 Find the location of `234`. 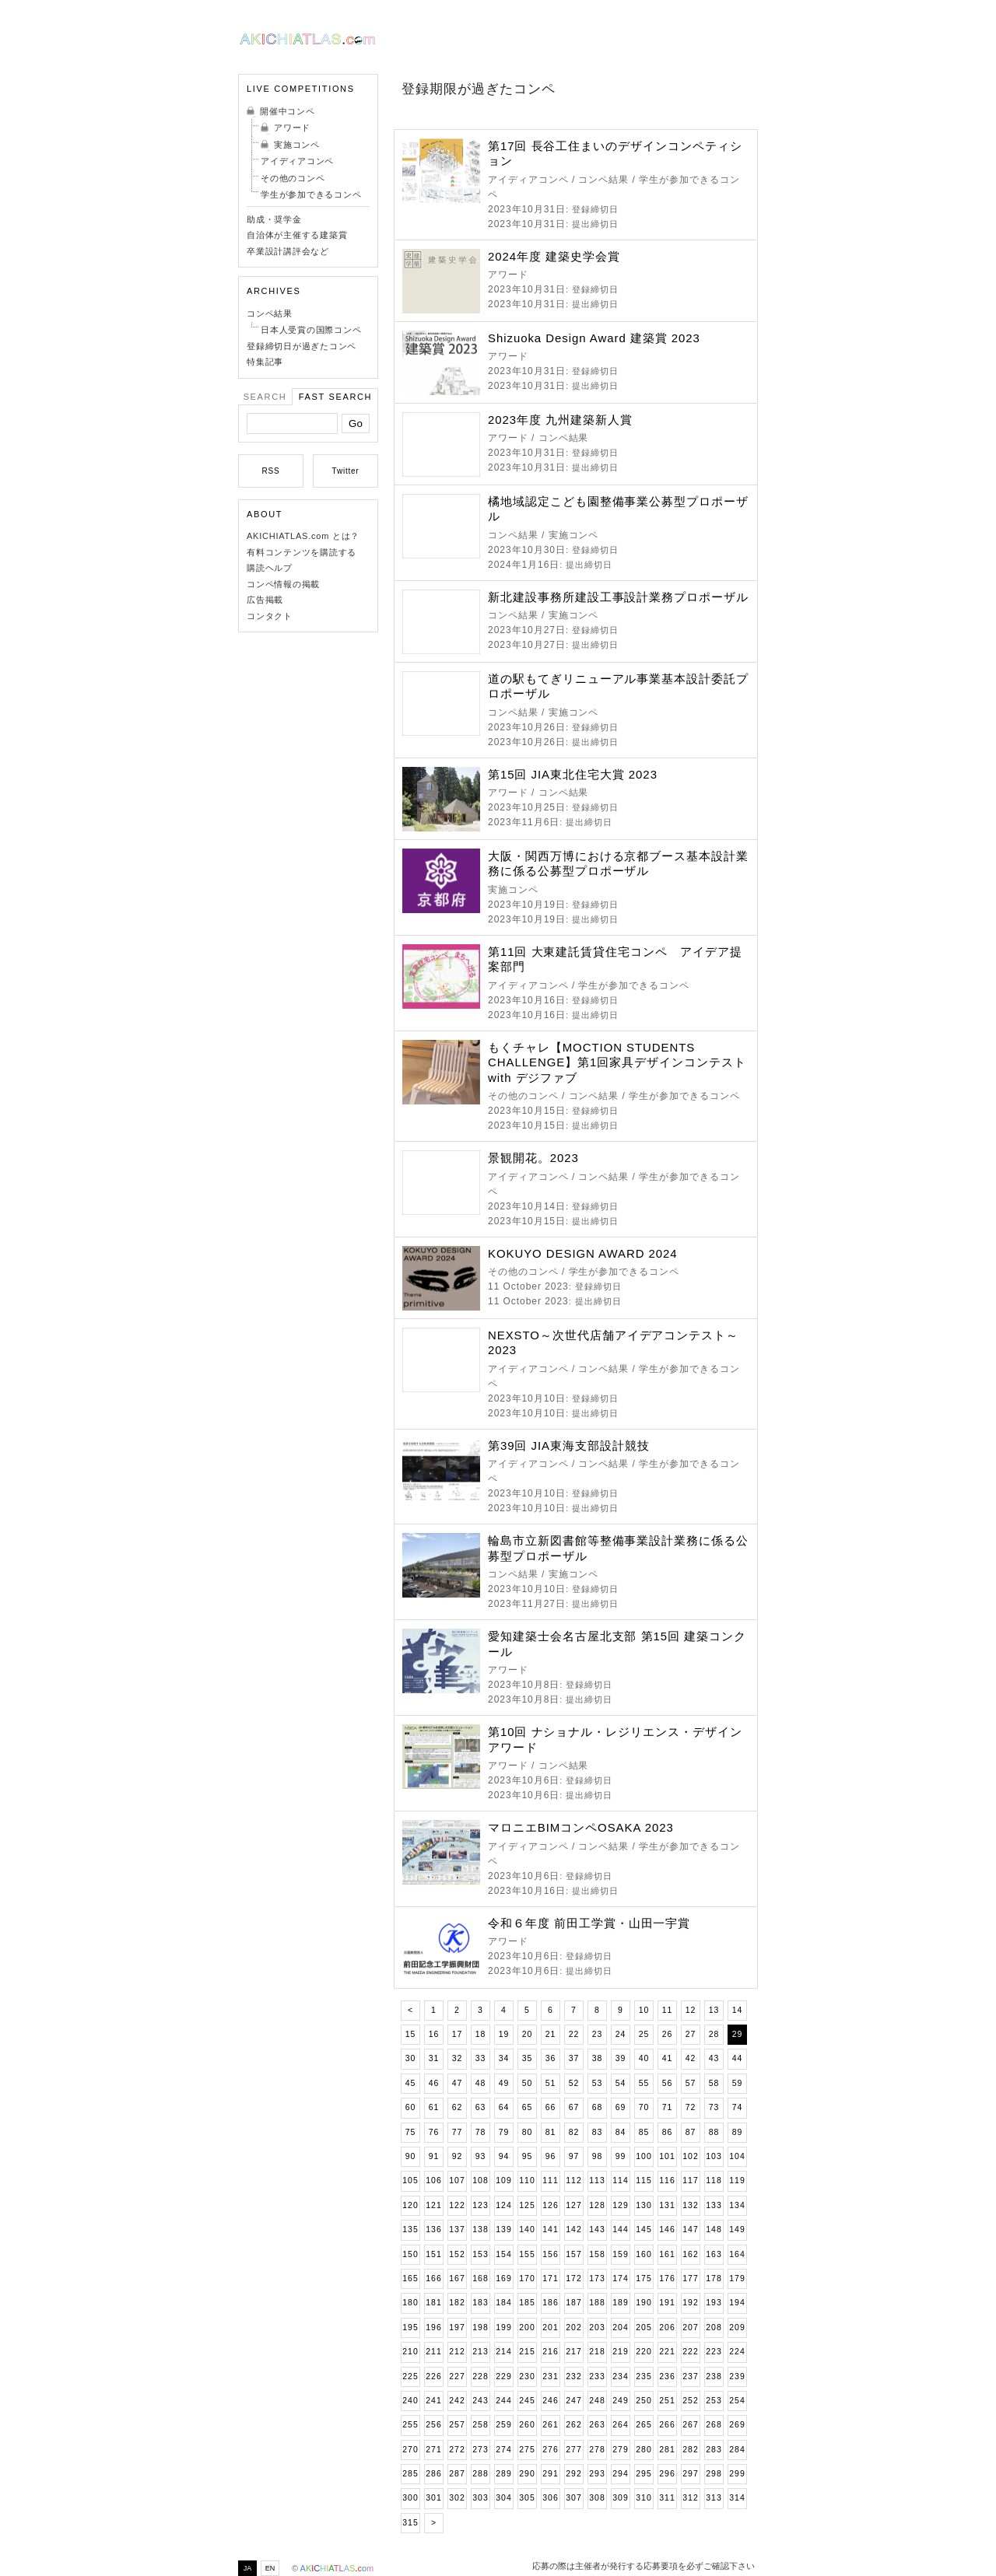

234 is located at coordinates (620, 2376).